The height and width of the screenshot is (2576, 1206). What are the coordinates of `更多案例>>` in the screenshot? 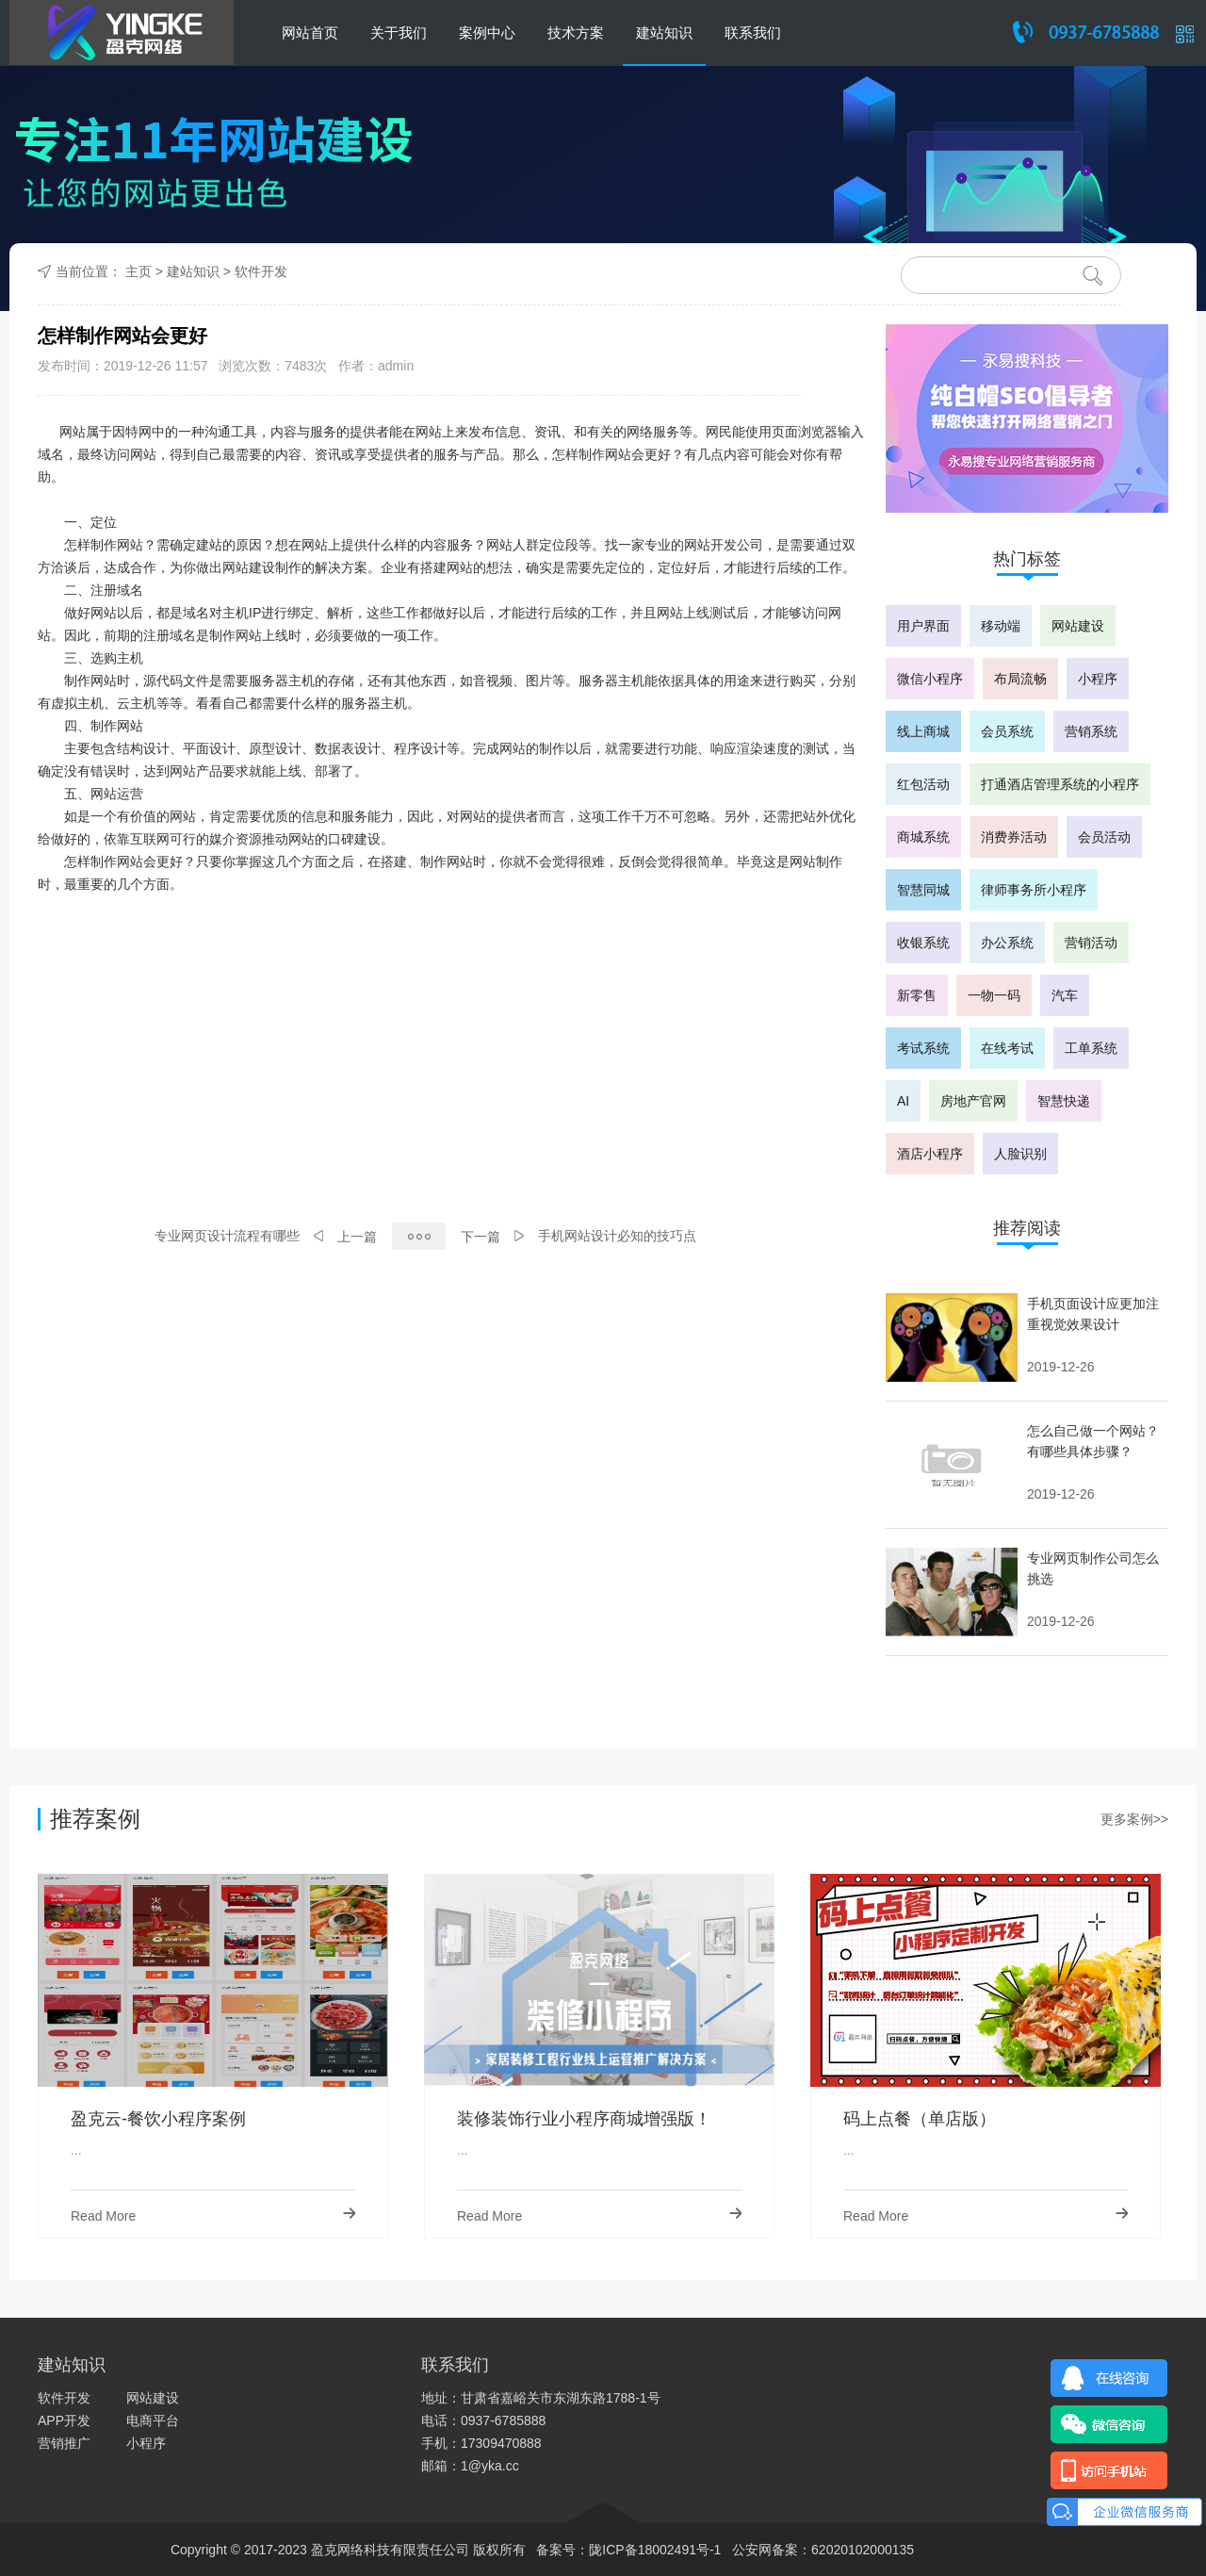 It's located at (1134, 1819).